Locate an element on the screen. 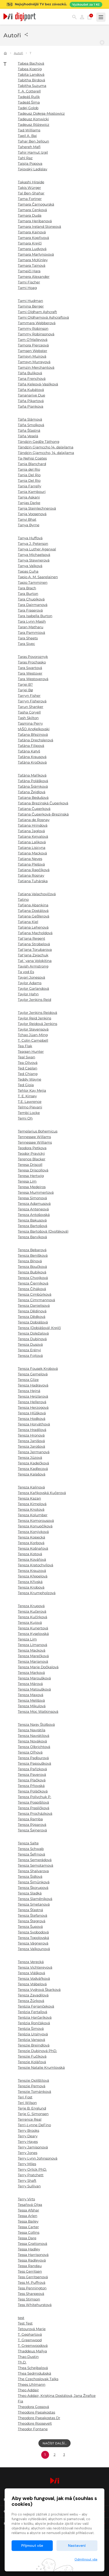 The height and width of the screenshot is (2576, 109). Terezie Fučíková is located at coordinates (32, 2056).